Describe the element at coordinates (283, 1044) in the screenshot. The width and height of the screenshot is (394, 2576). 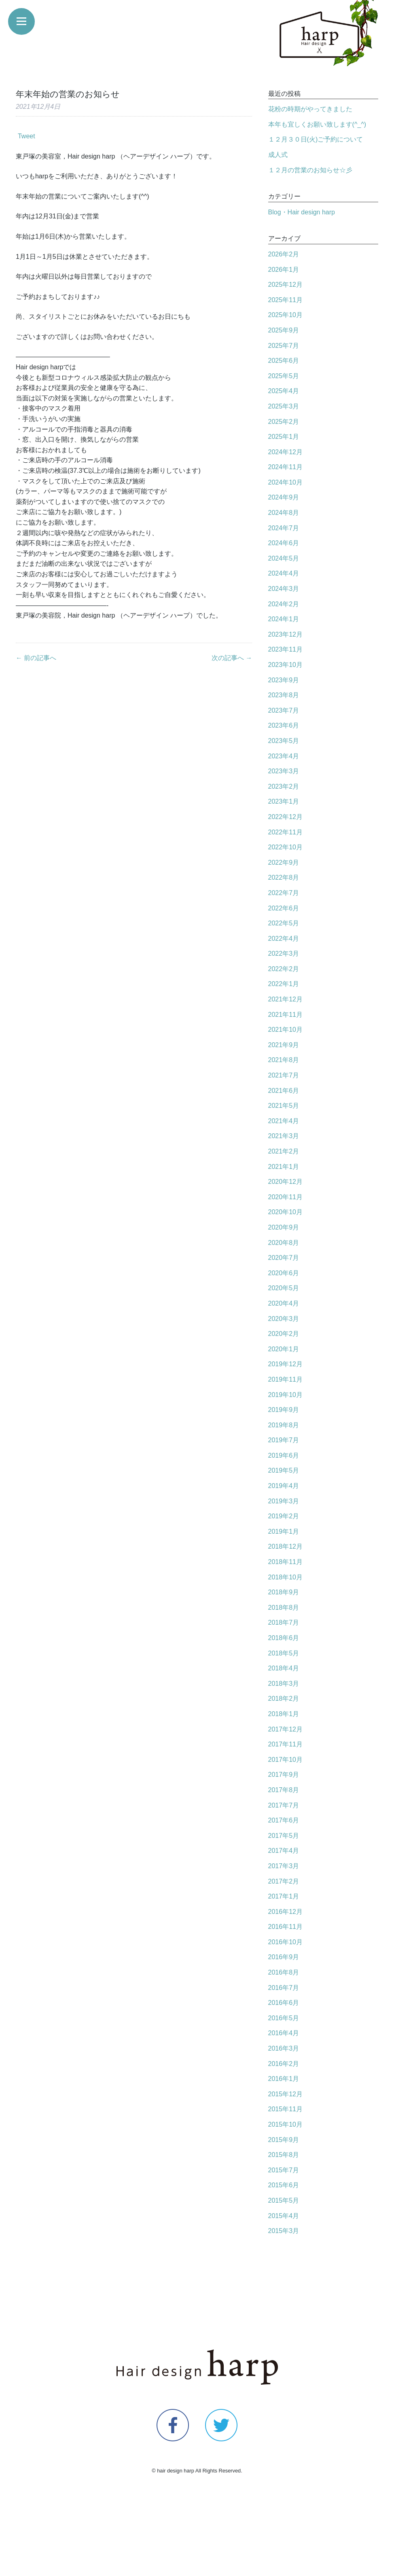
I see `2021年9月` at that location.